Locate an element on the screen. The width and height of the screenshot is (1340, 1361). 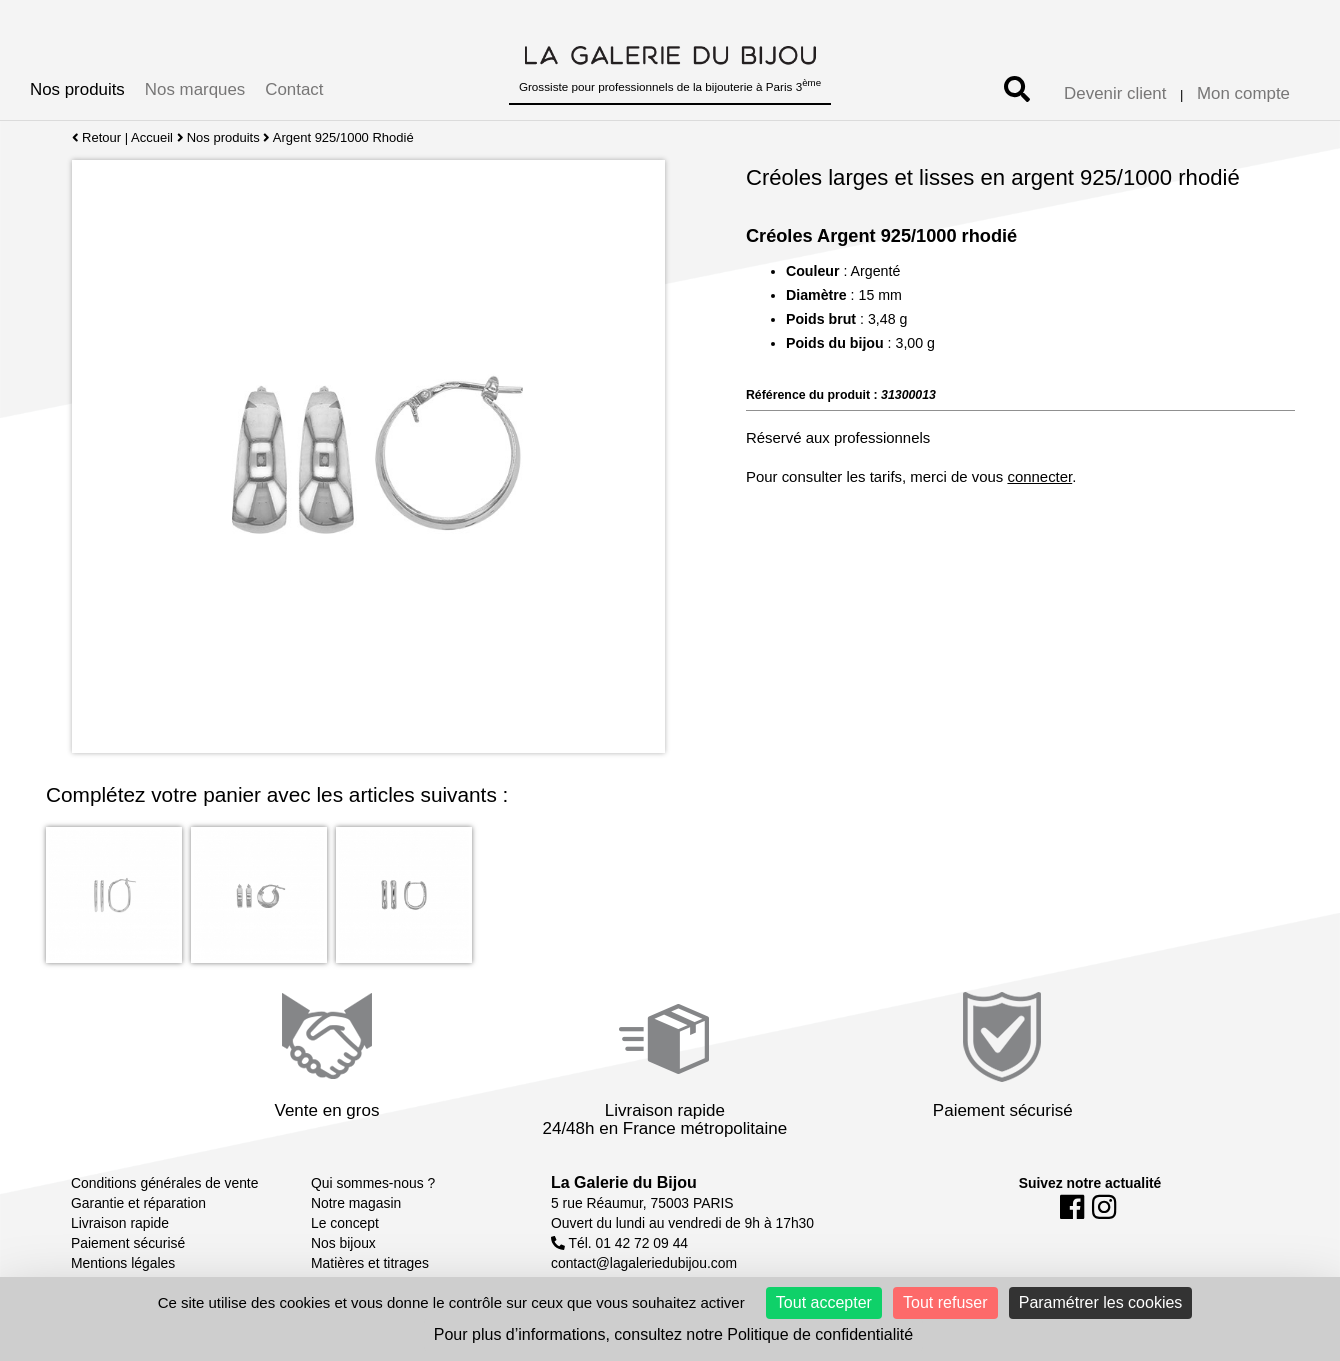
Nos produits is located at coordinates (77, 89).